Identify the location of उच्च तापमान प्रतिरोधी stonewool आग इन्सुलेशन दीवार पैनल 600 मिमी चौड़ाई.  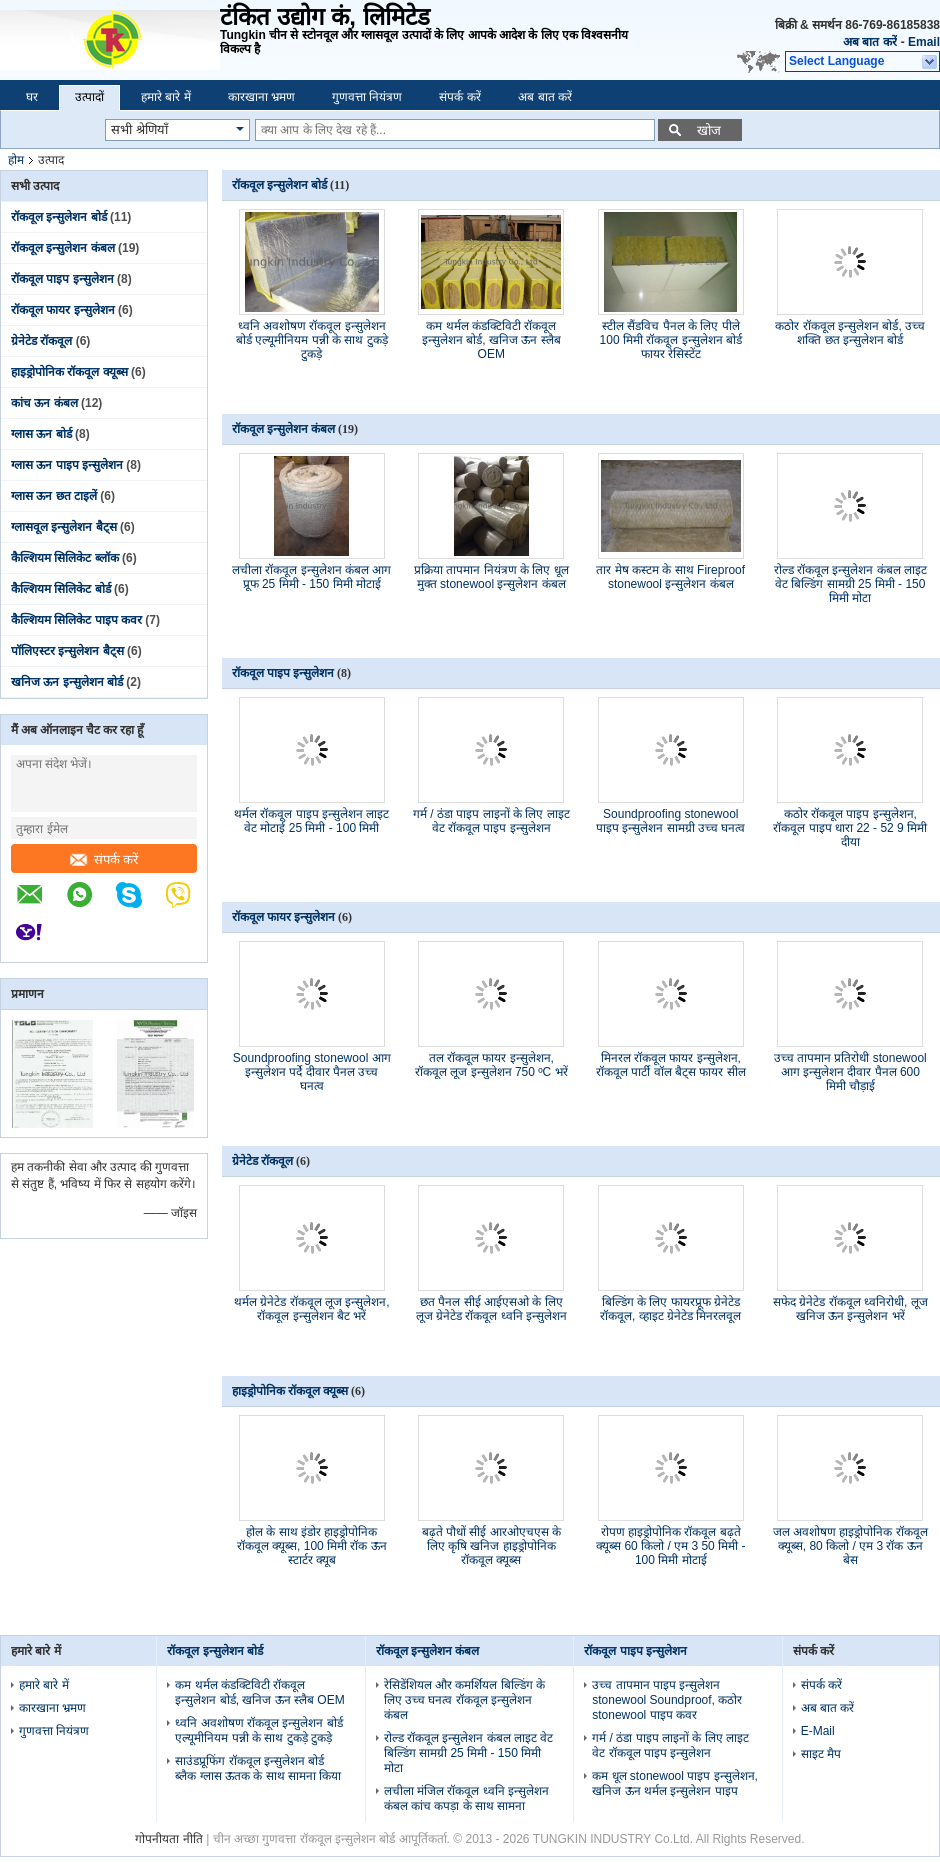
(850, 1072).